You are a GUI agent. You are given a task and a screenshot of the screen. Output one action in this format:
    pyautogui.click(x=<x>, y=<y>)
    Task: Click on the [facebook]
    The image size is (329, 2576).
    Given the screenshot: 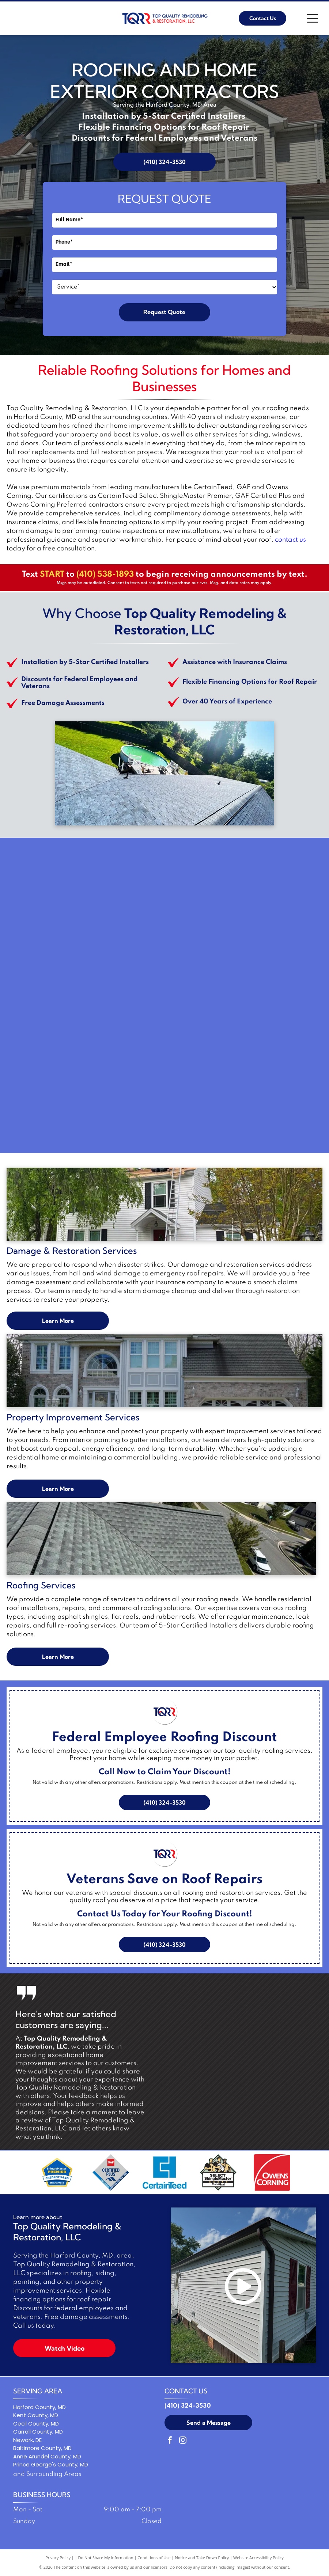 What is the action you would take?
    pyautogui.click(x=169, y=2441)
    